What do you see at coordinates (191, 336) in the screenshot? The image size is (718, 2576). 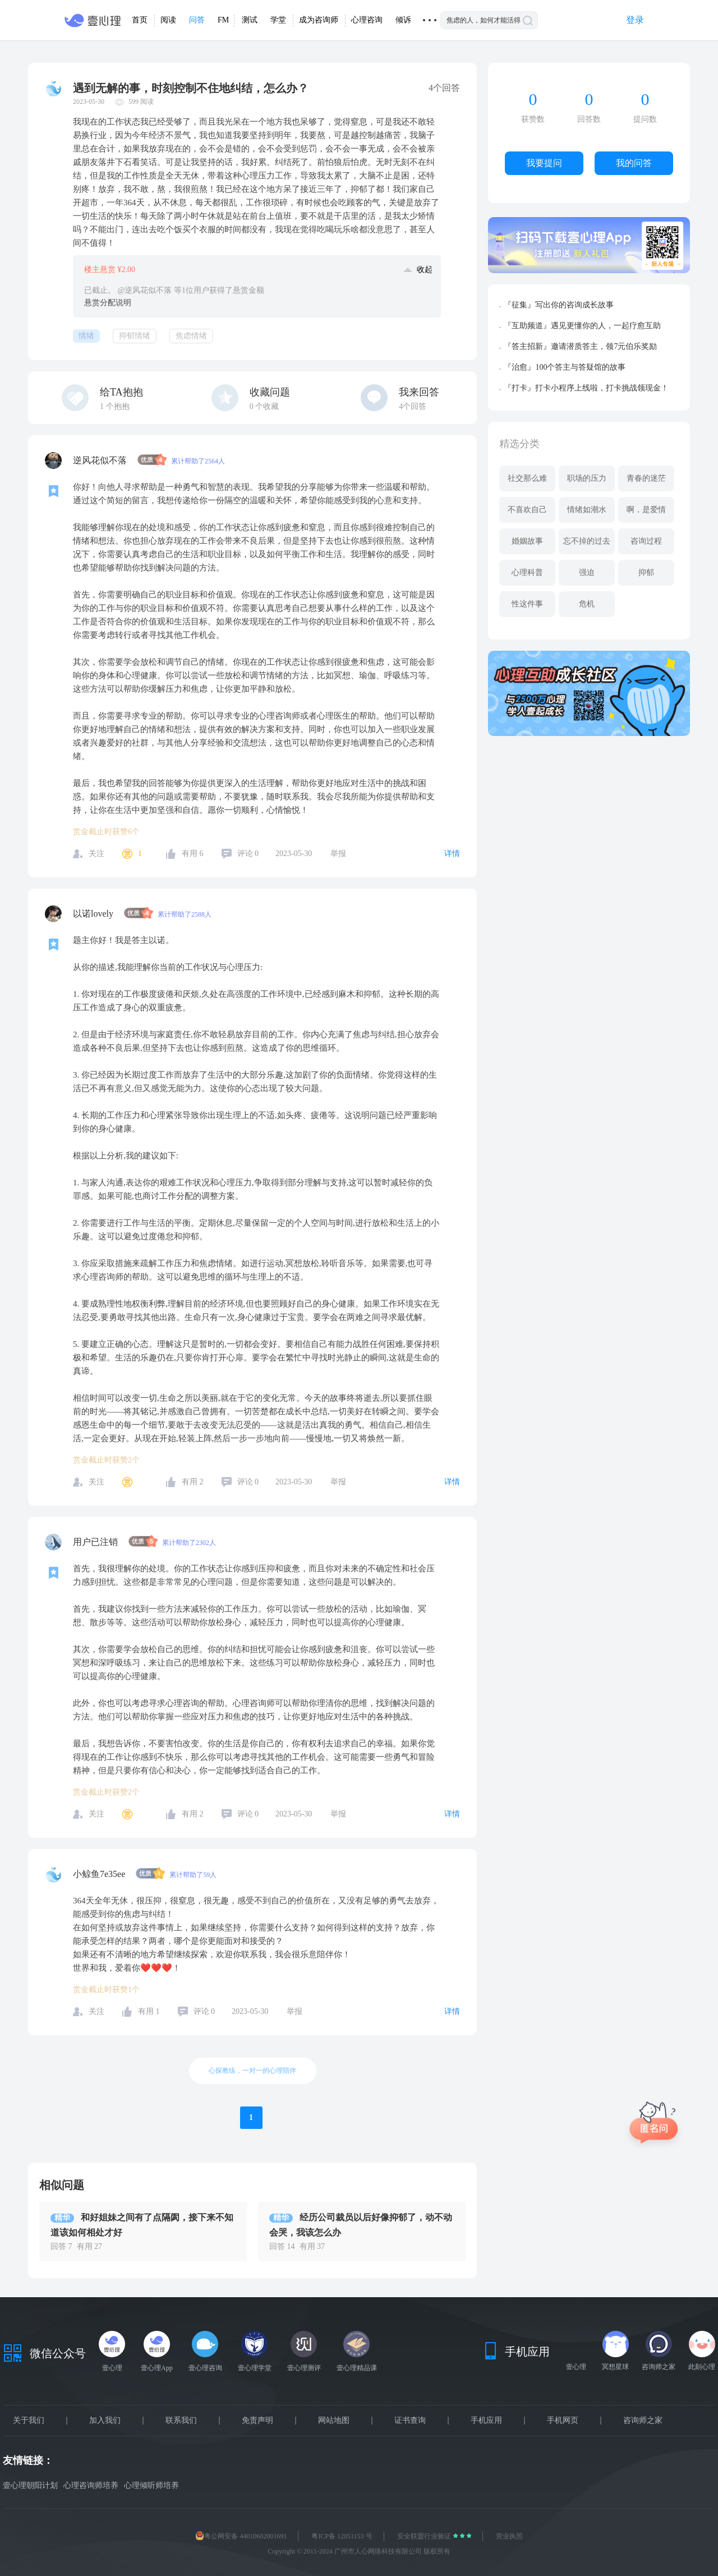 I see `焦虑情绪` at bounding box center [191, 336].